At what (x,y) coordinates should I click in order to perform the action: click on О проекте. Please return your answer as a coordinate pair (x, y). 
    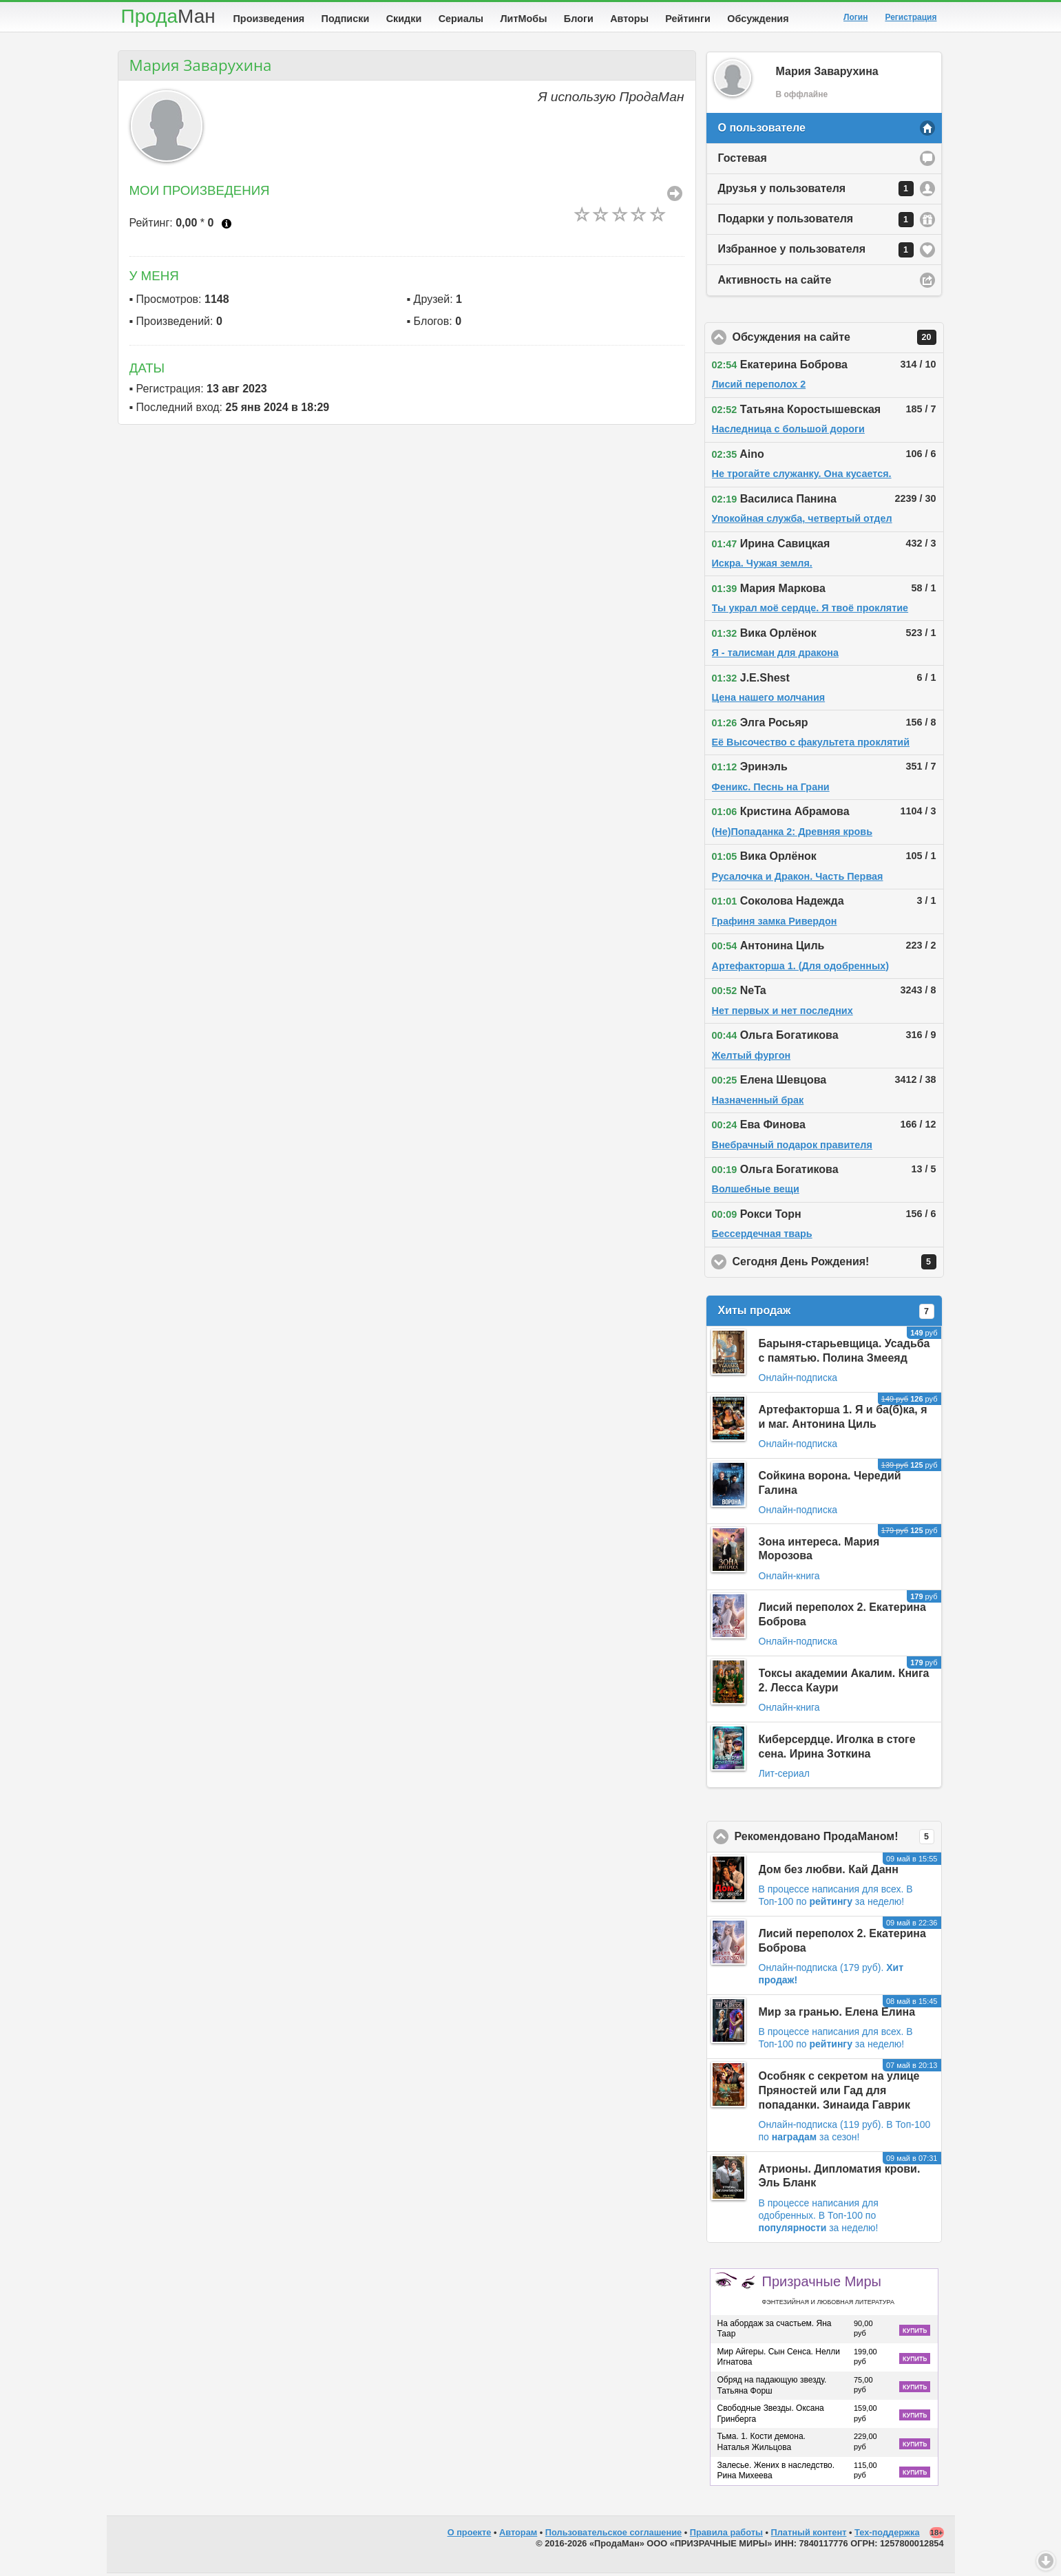
    Looking at the image, I should click on (470, 2535).